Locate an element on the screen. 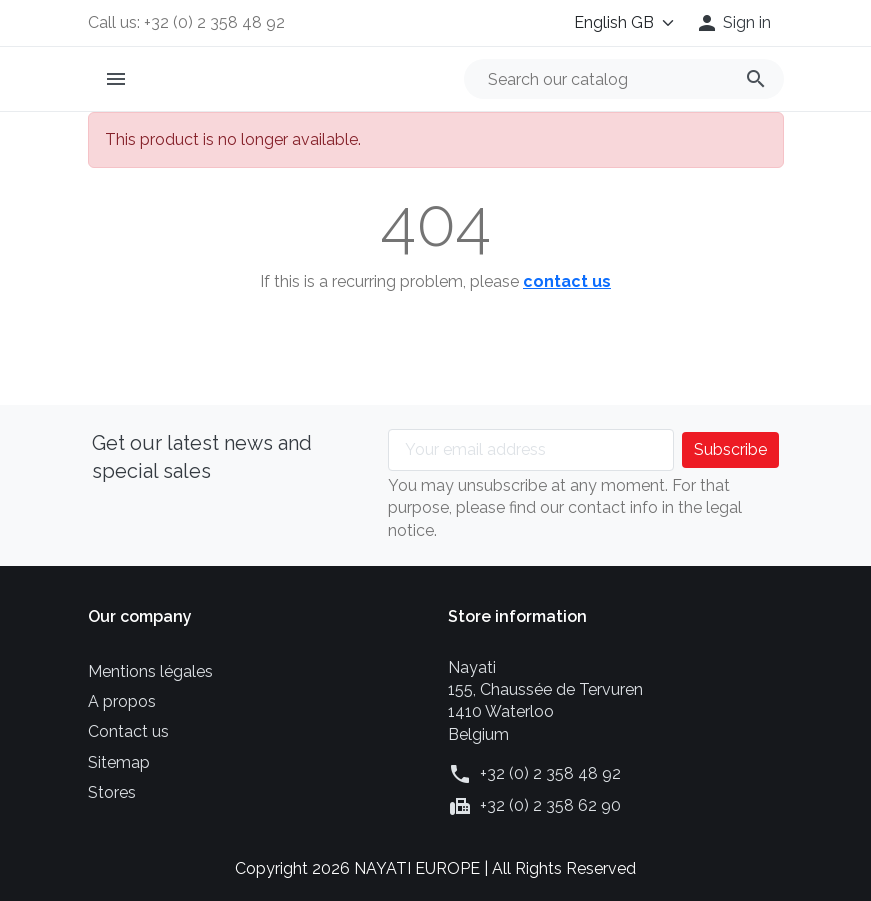 The height and width of the screenshot is (901, 871). +32 (0) 2 358 62 90 is located at coordinates (550, 805).